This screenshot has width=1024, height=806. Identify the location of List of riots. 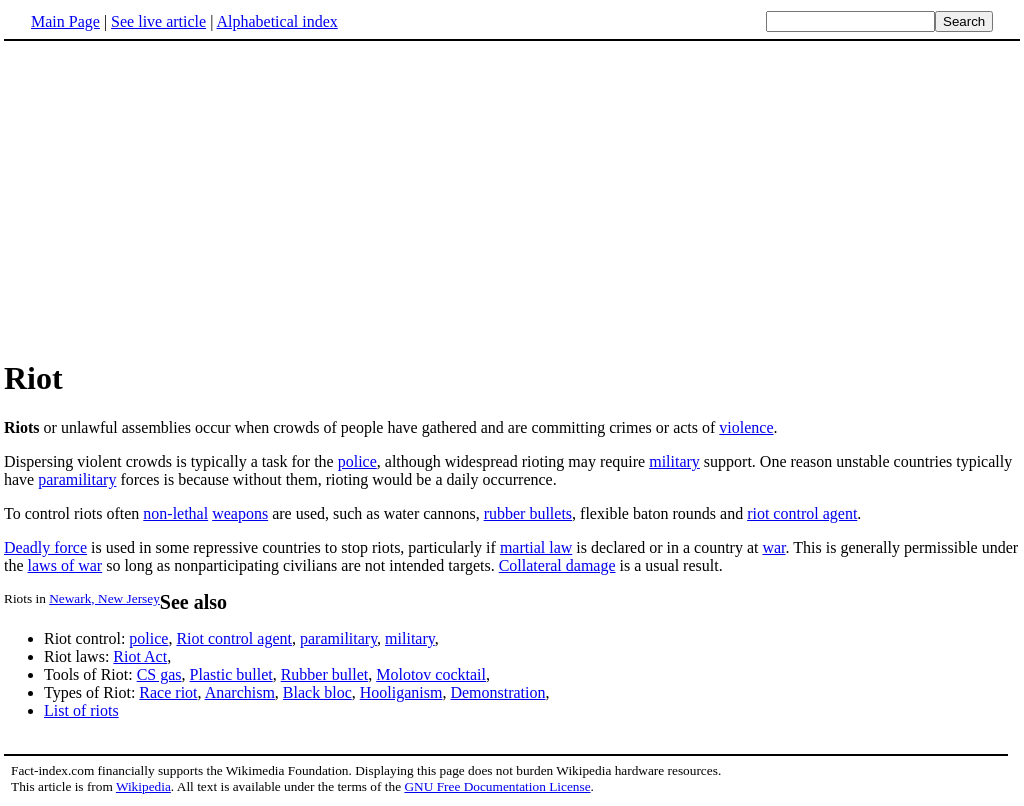
(81, 710).